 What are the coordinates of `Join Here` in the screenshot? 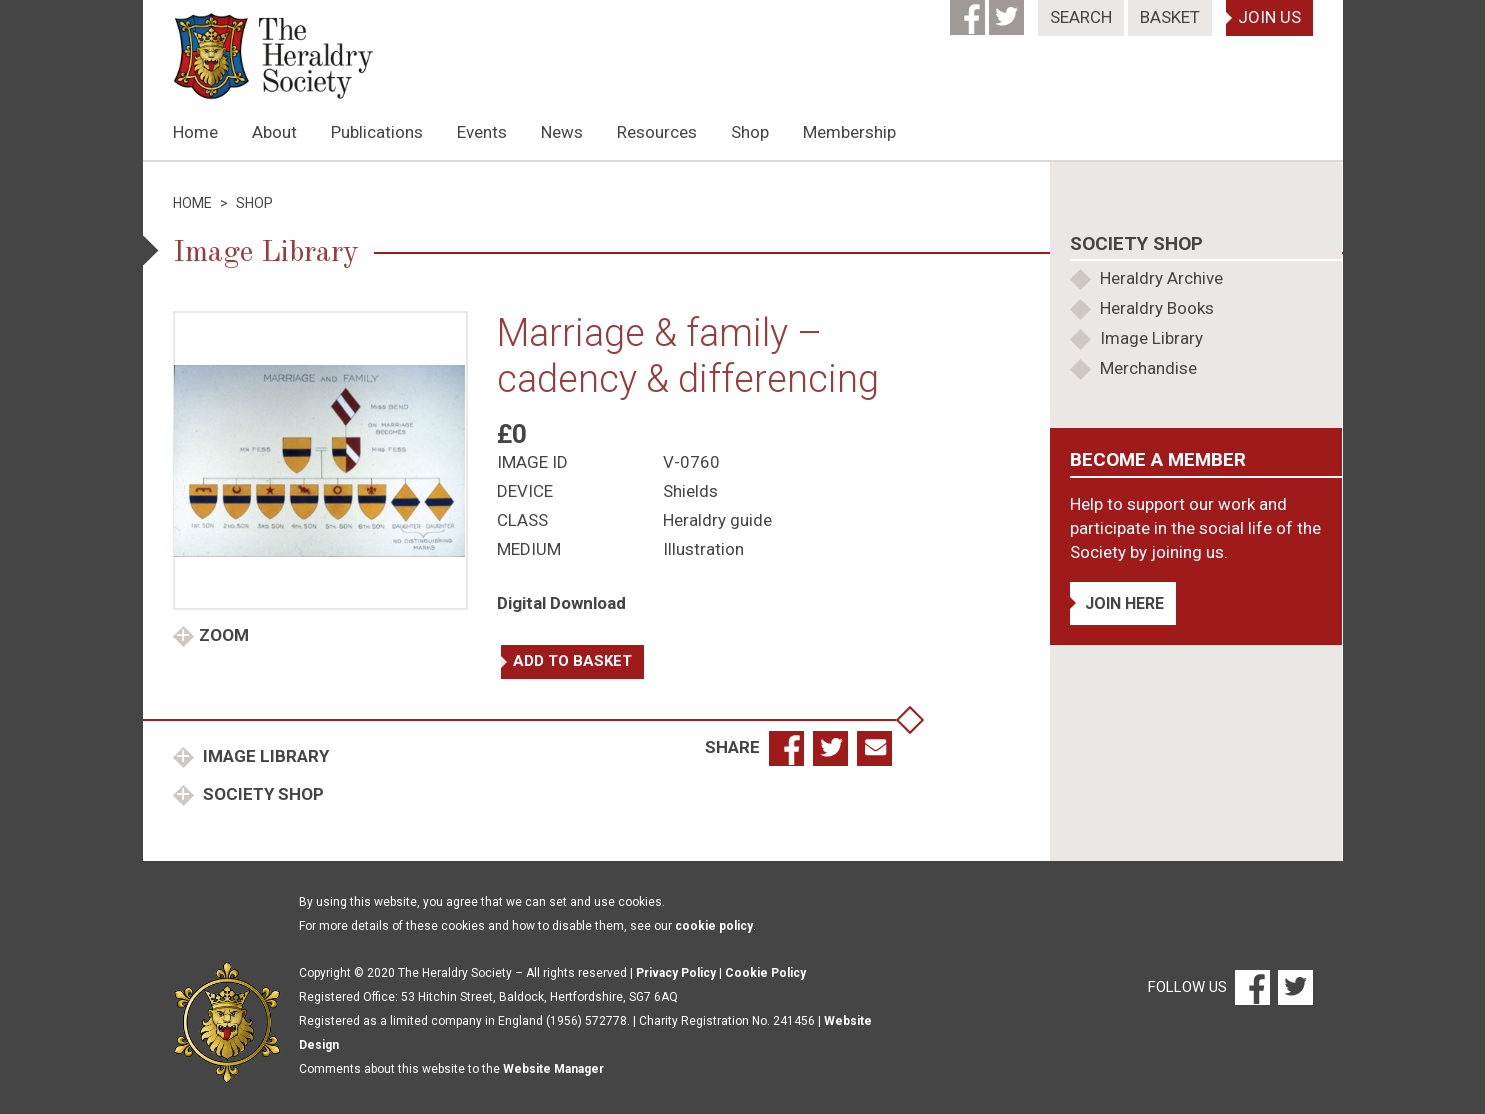 It's located at (1124, 603).